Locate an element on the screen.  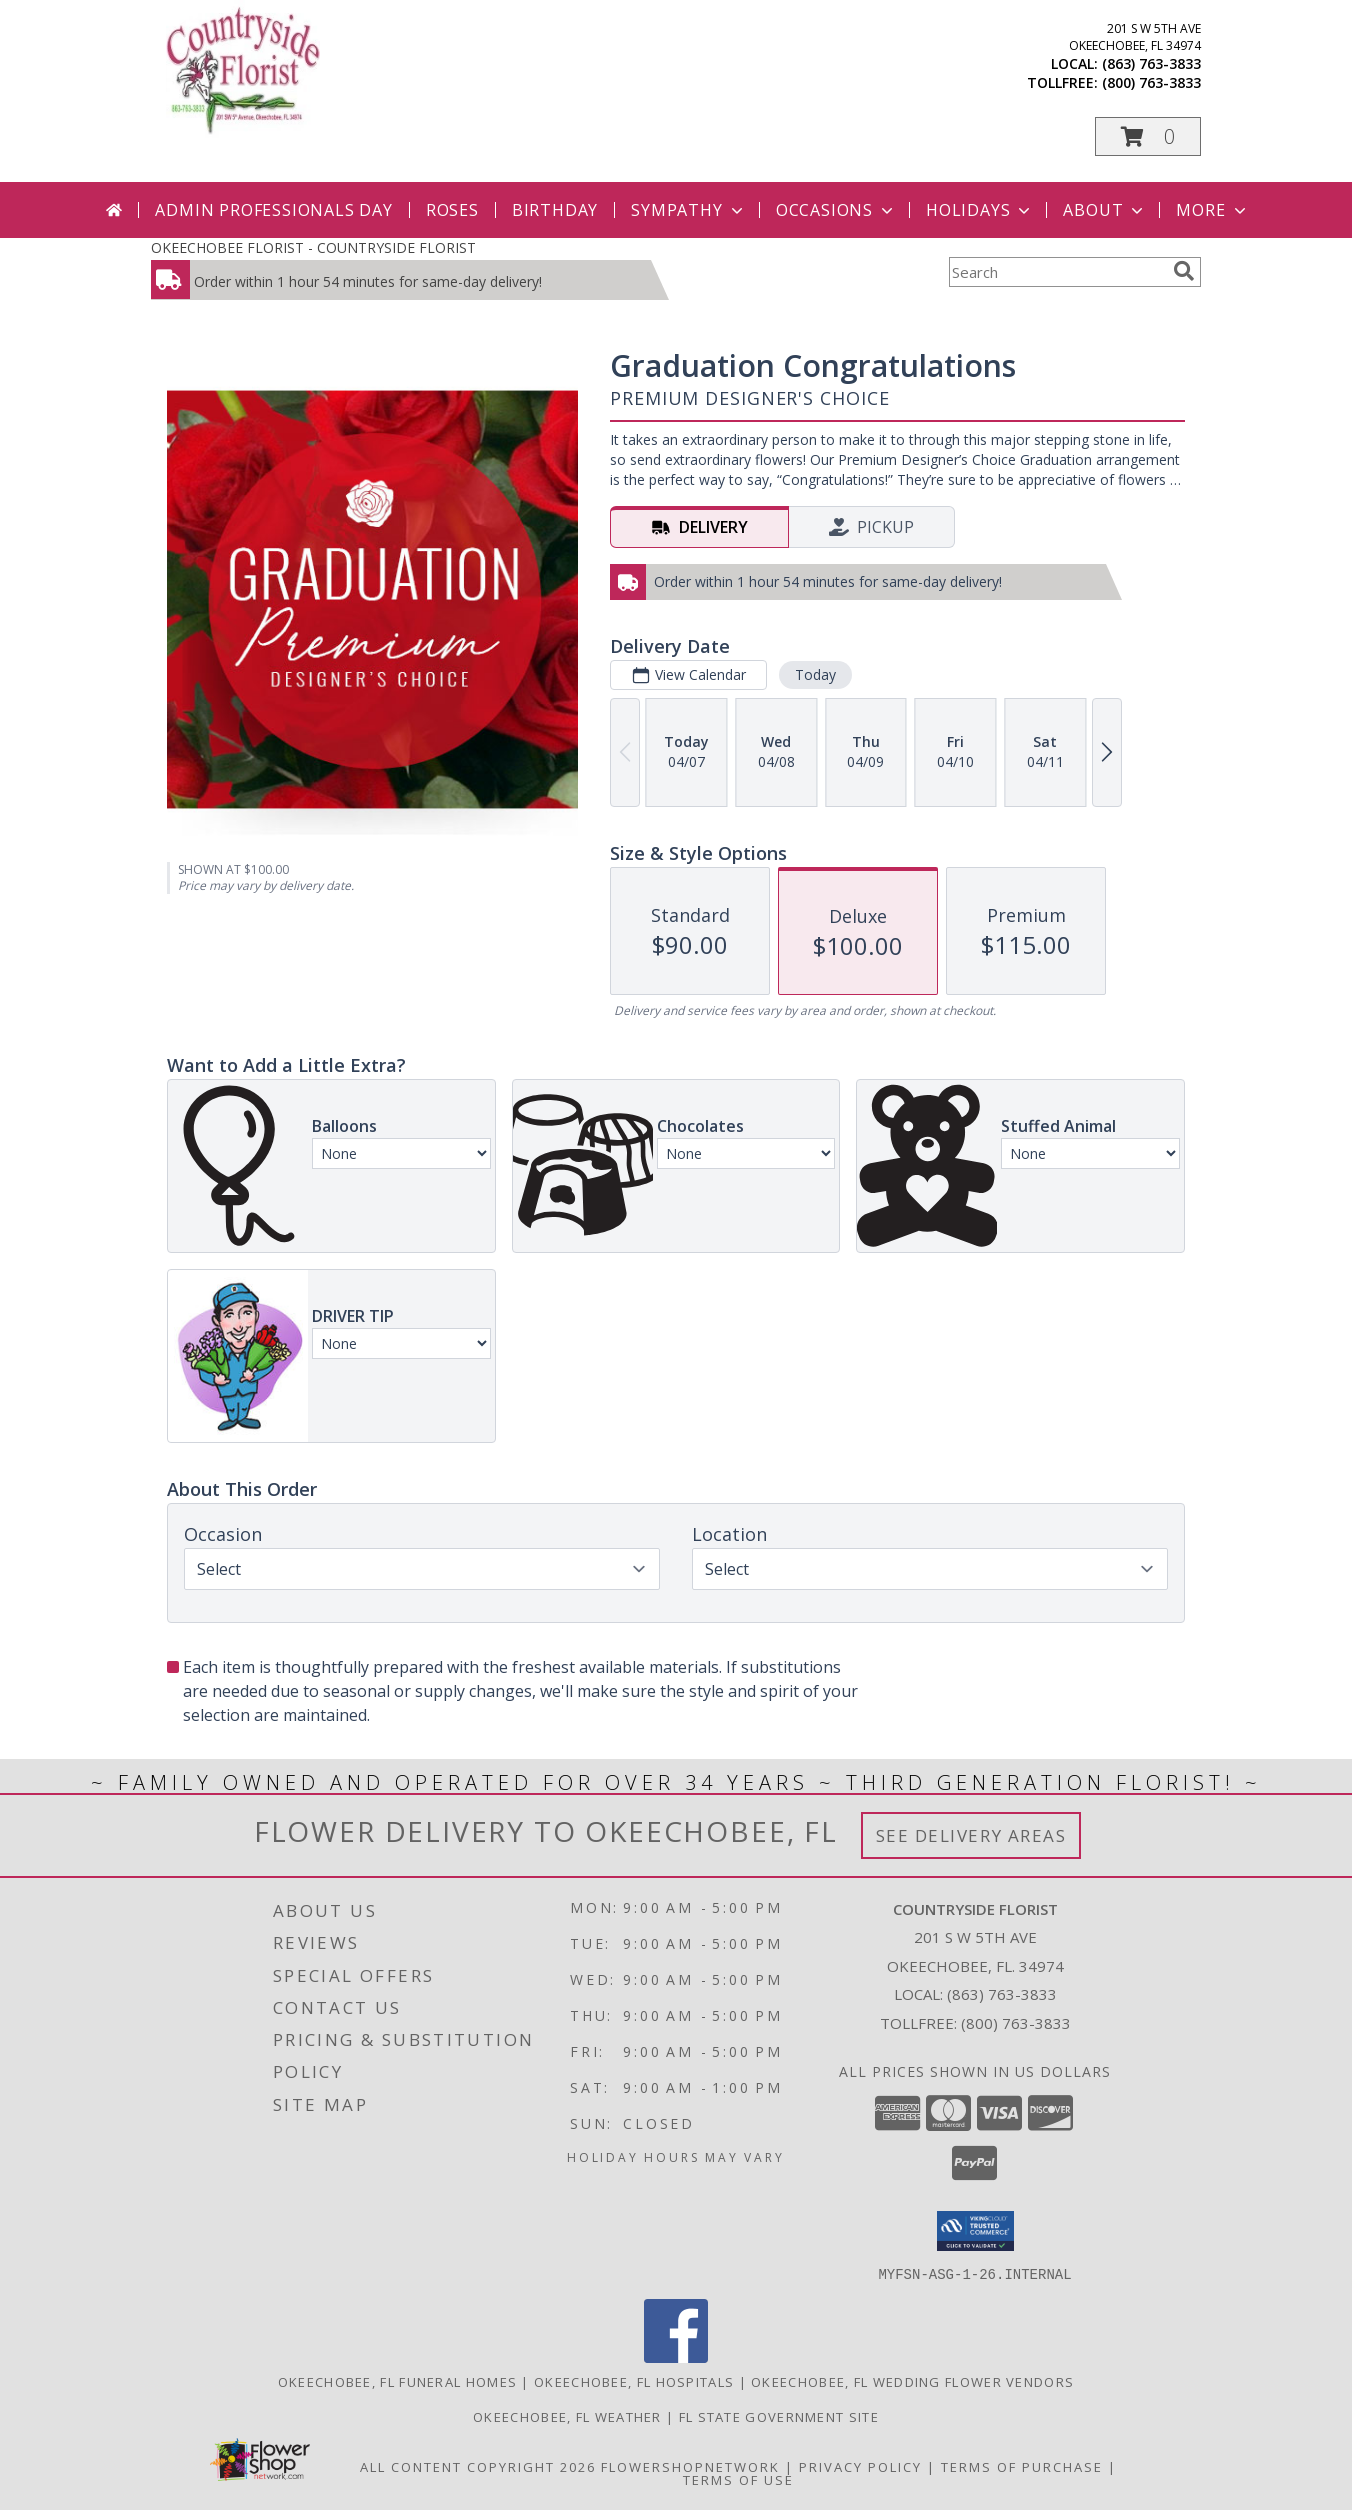
FlowerShopNetwork [Flower shop network opens in new window] is located at coordinates (690, 2466).